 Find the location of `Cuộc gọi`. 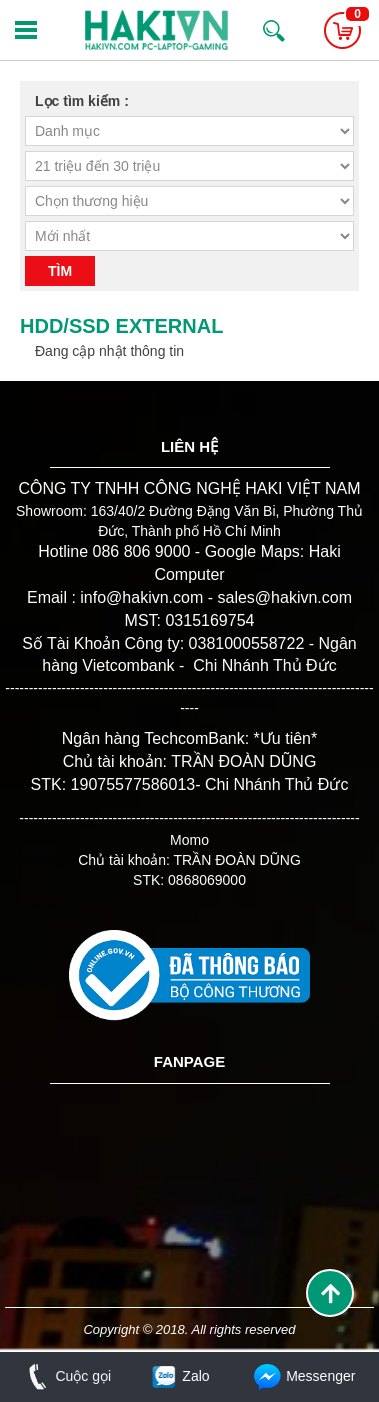

Cuộc gọi is located at coordinates (65, 1376).